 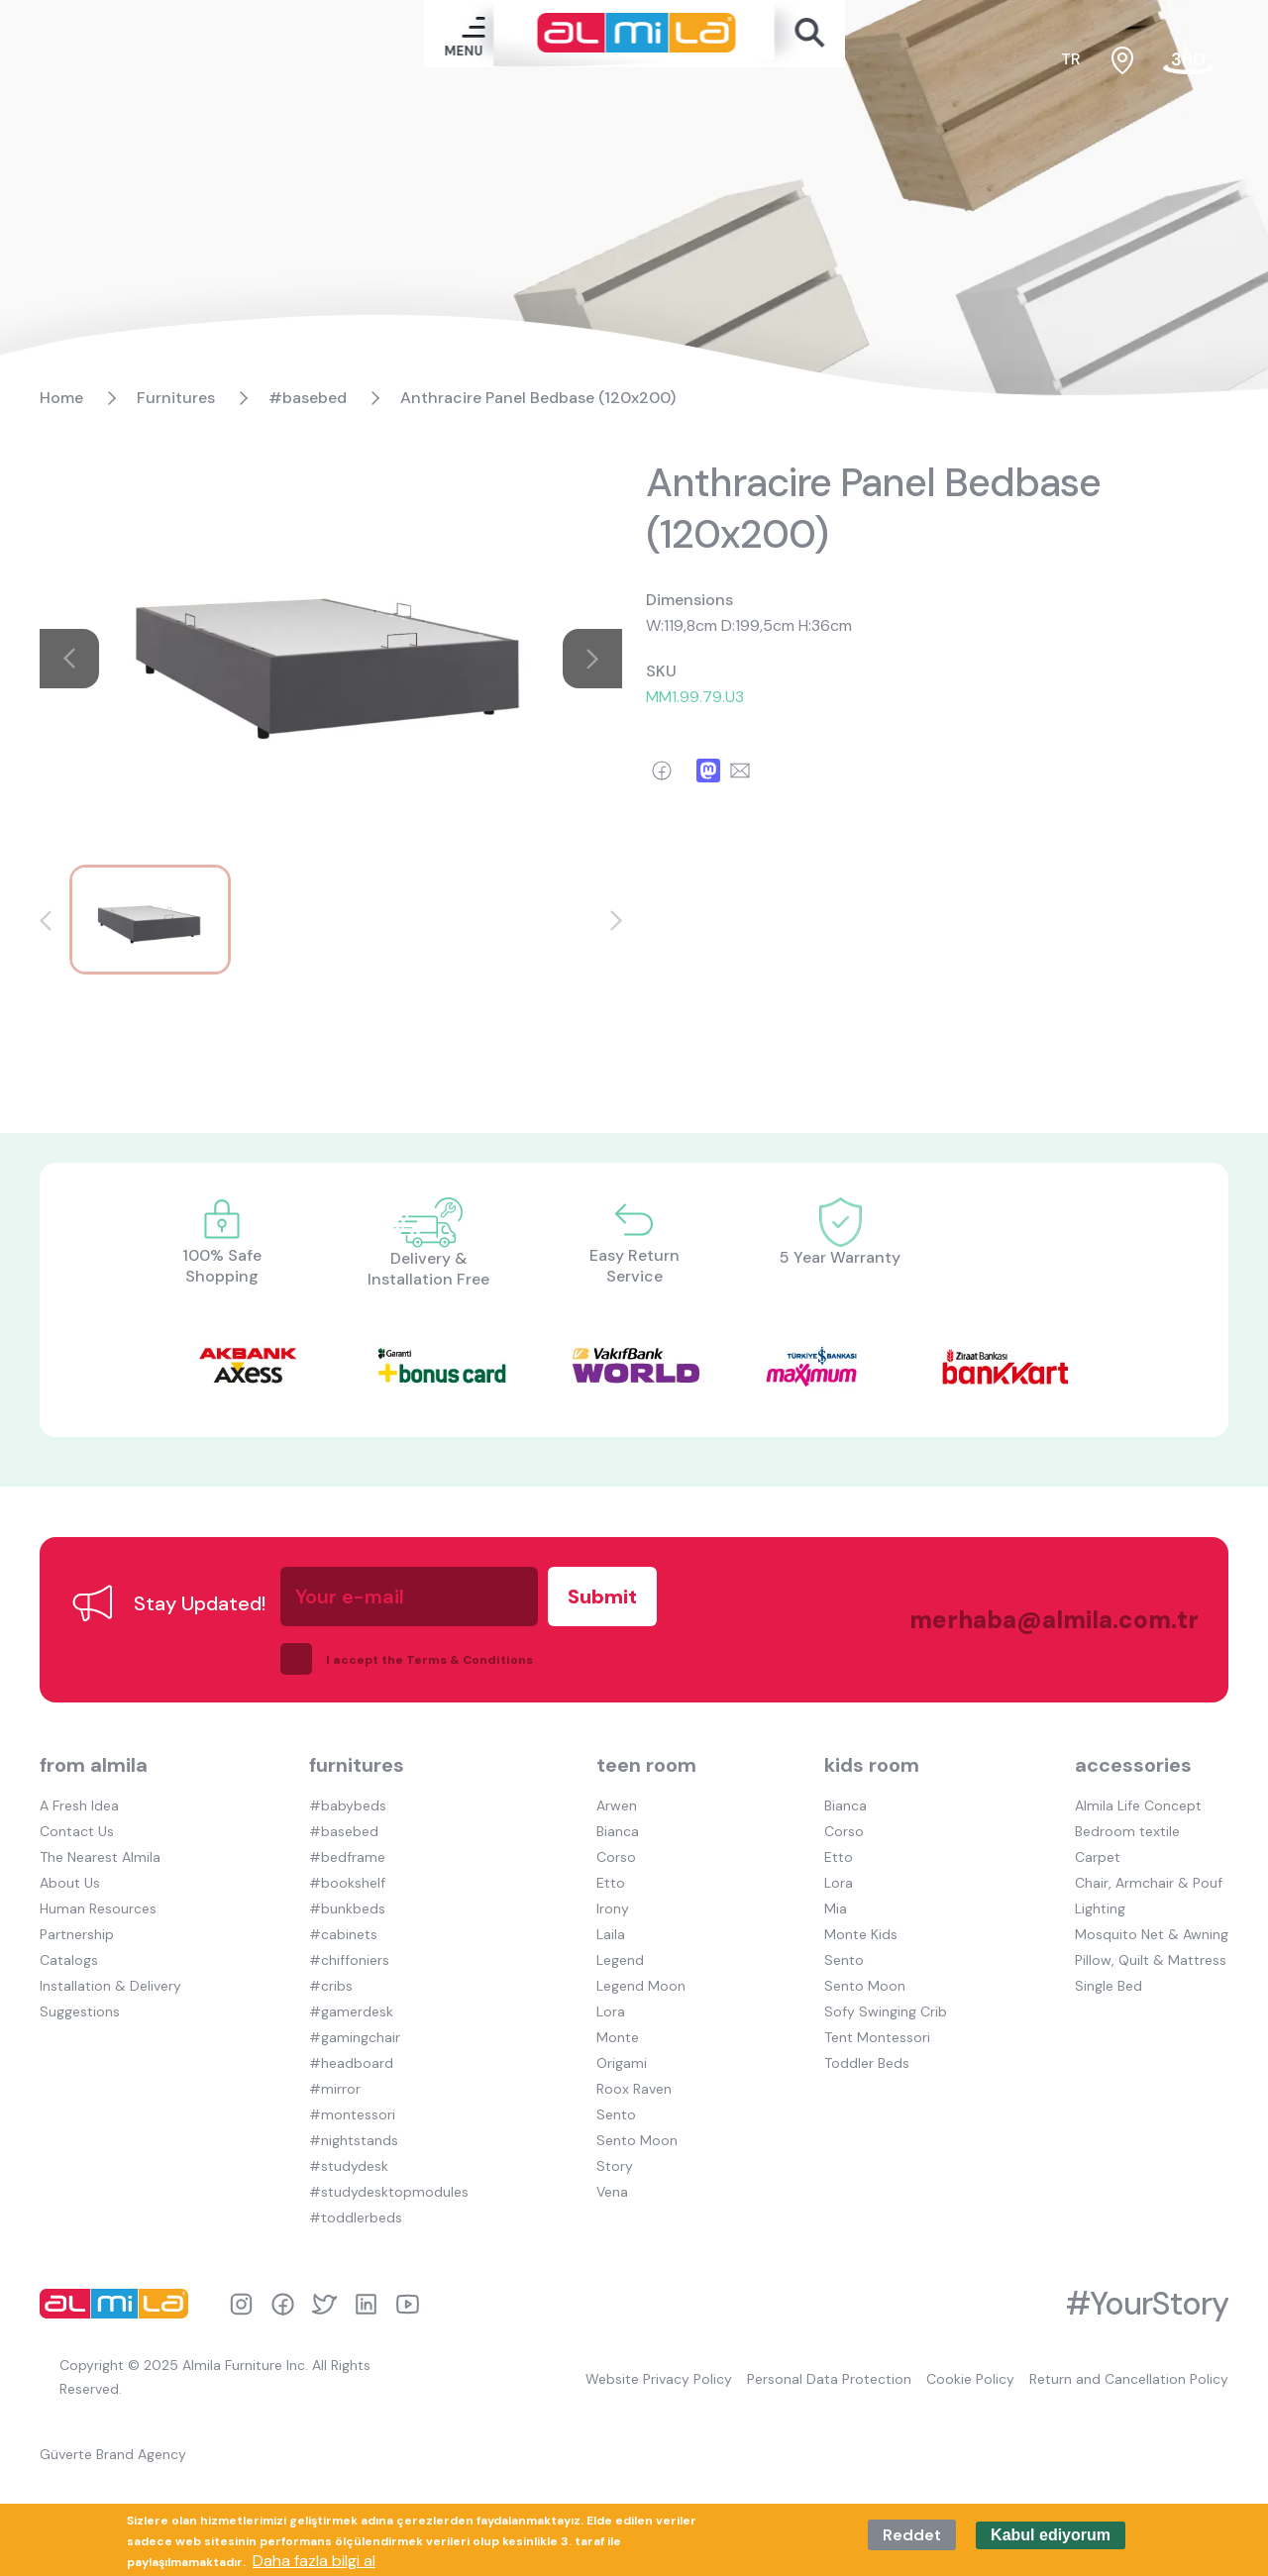 I want to click on Human Resources, so click(x=98, y=1908).